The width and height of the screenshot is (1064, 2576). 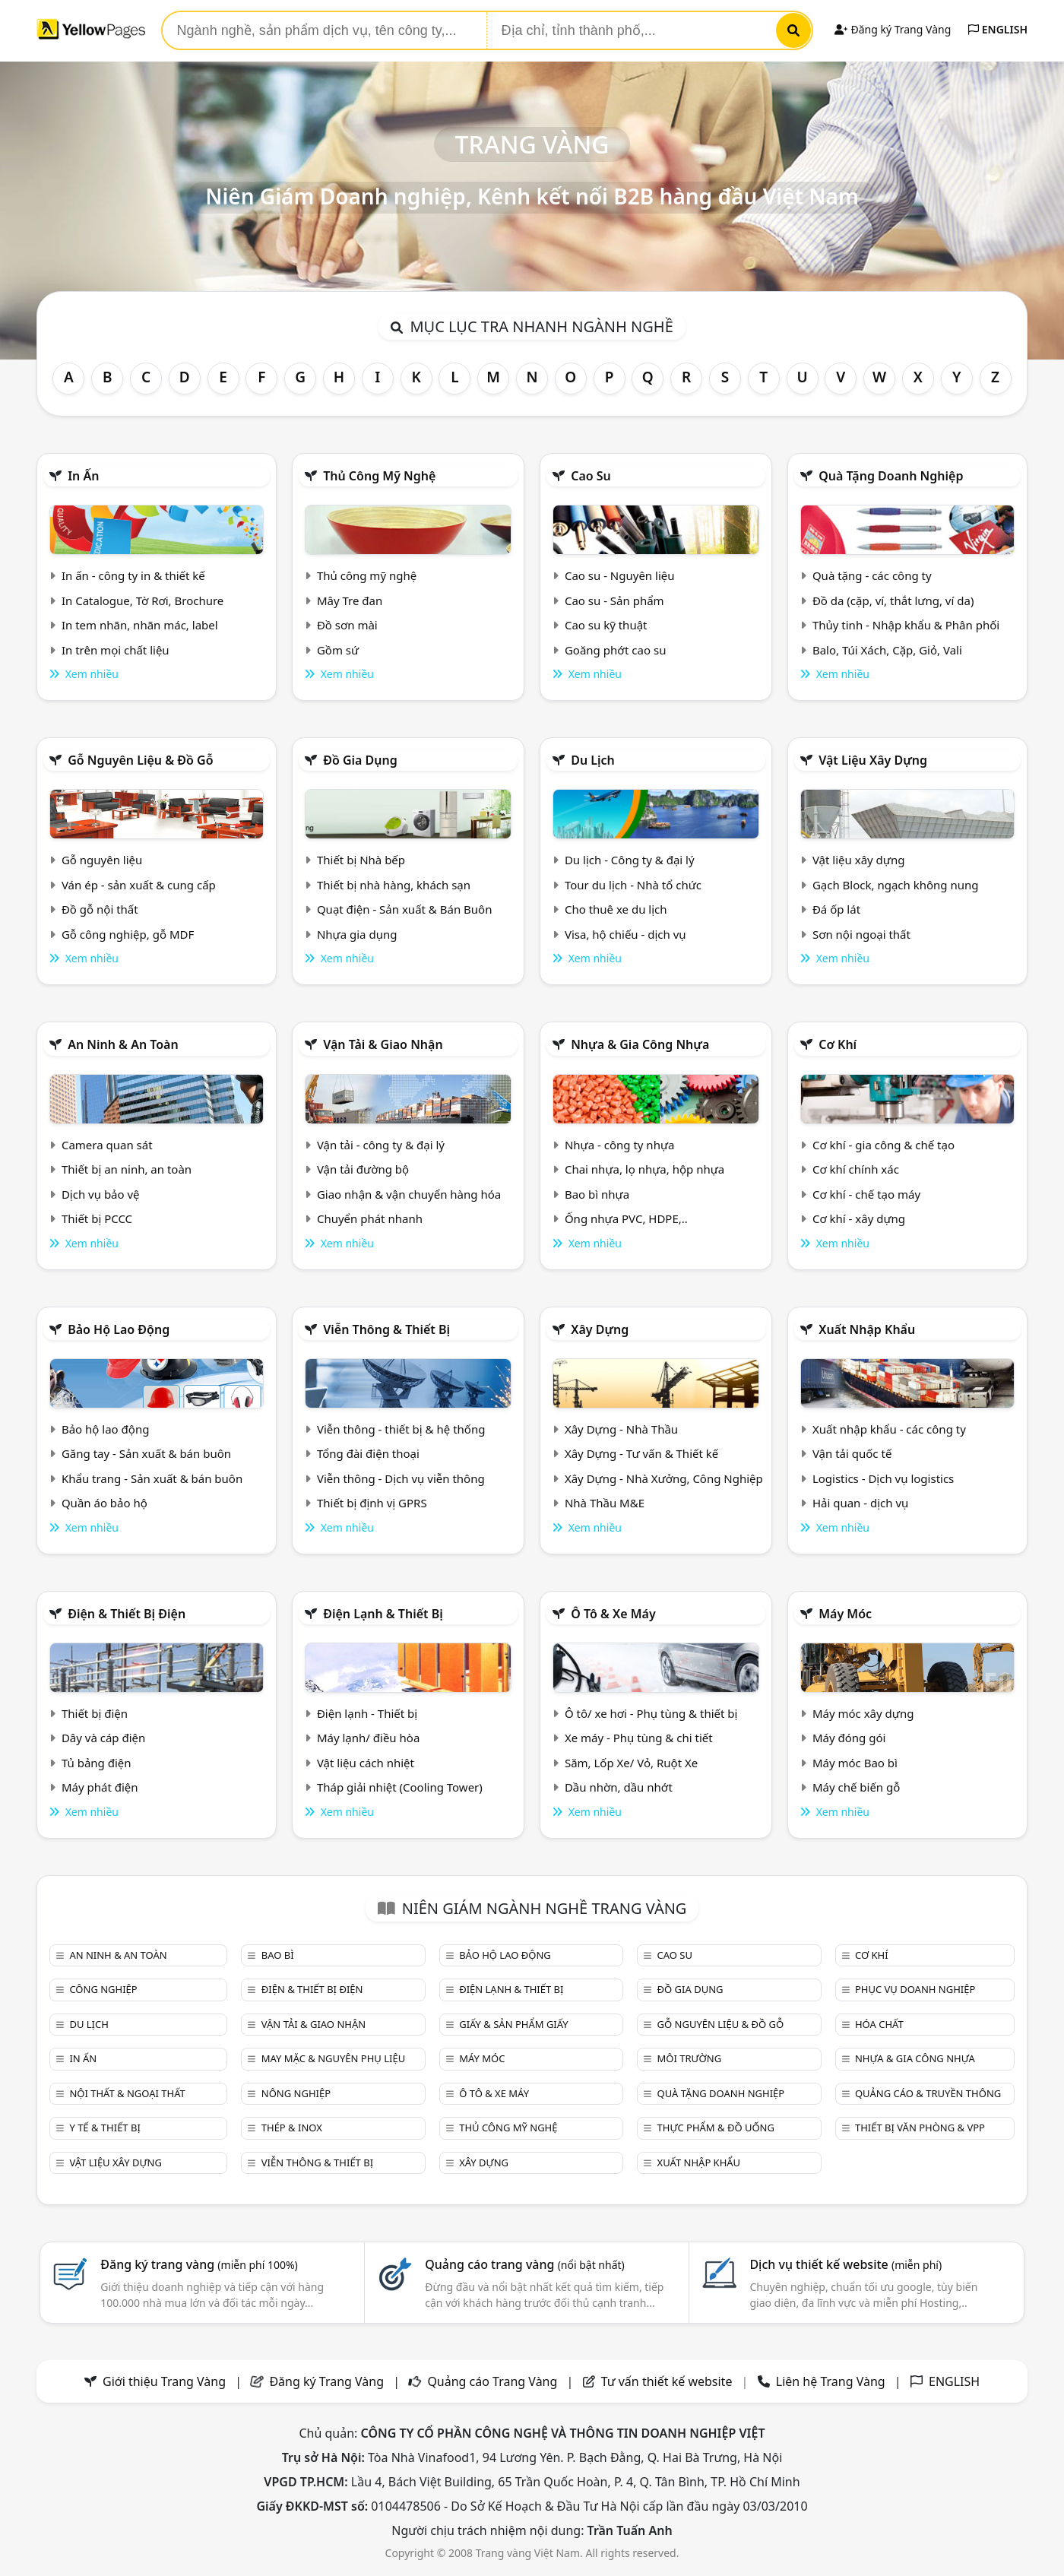 What do you see at coordinates (639, 1737) in the screenshot?
I see `Xe máy - Phụ tùng & chi tiết` at bounding box center [639, 1737].